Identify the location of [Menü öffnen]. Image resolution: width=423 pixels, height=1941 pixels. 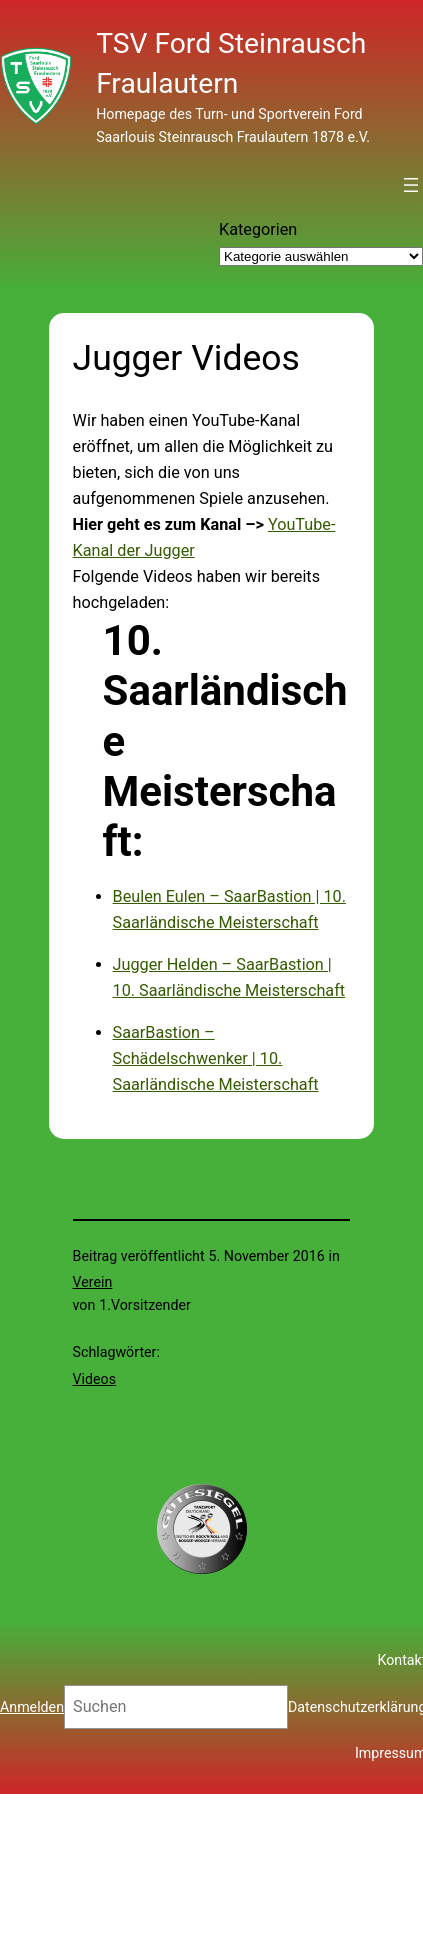
(411, 185).